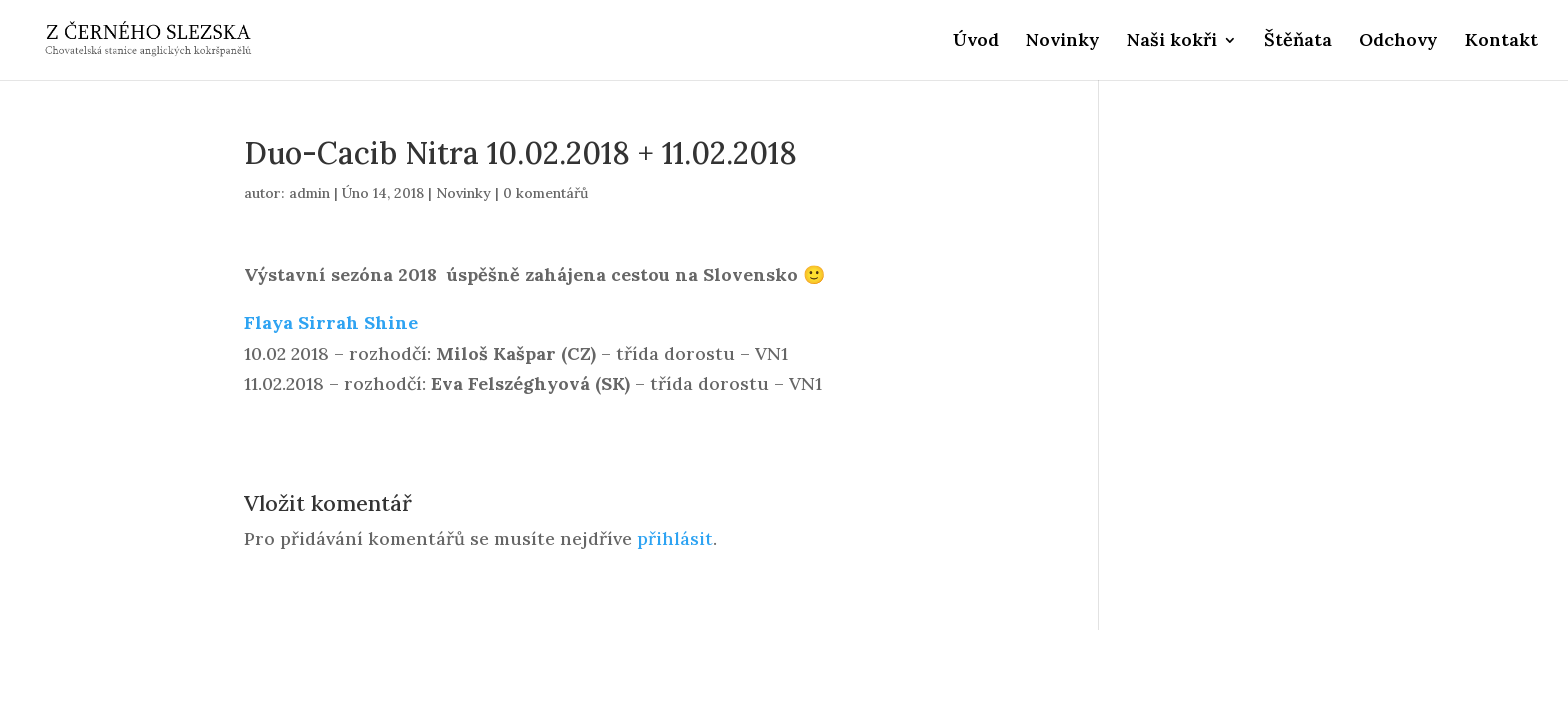  What do you see at coordinates (675, 538) in the screenshot?
I see `přihlásit` at bounding box center [675, 538].